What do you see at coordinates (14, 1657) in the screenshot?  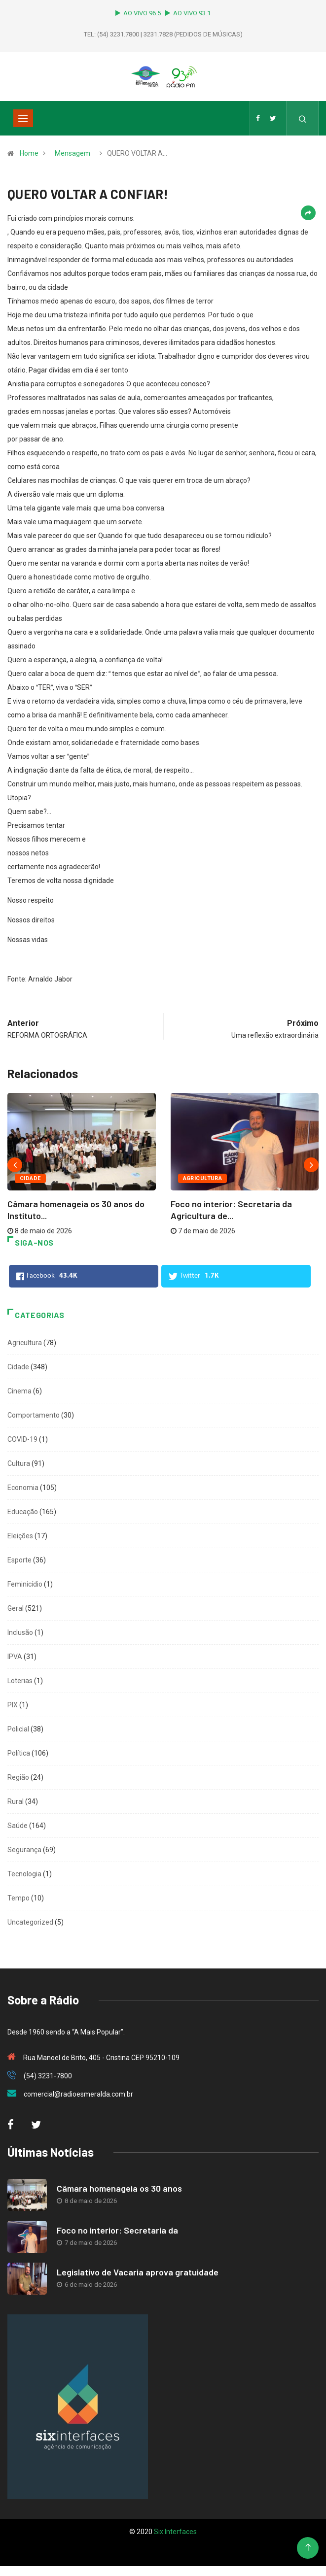 I see `IPVA` at bounding box center [14, 1657].